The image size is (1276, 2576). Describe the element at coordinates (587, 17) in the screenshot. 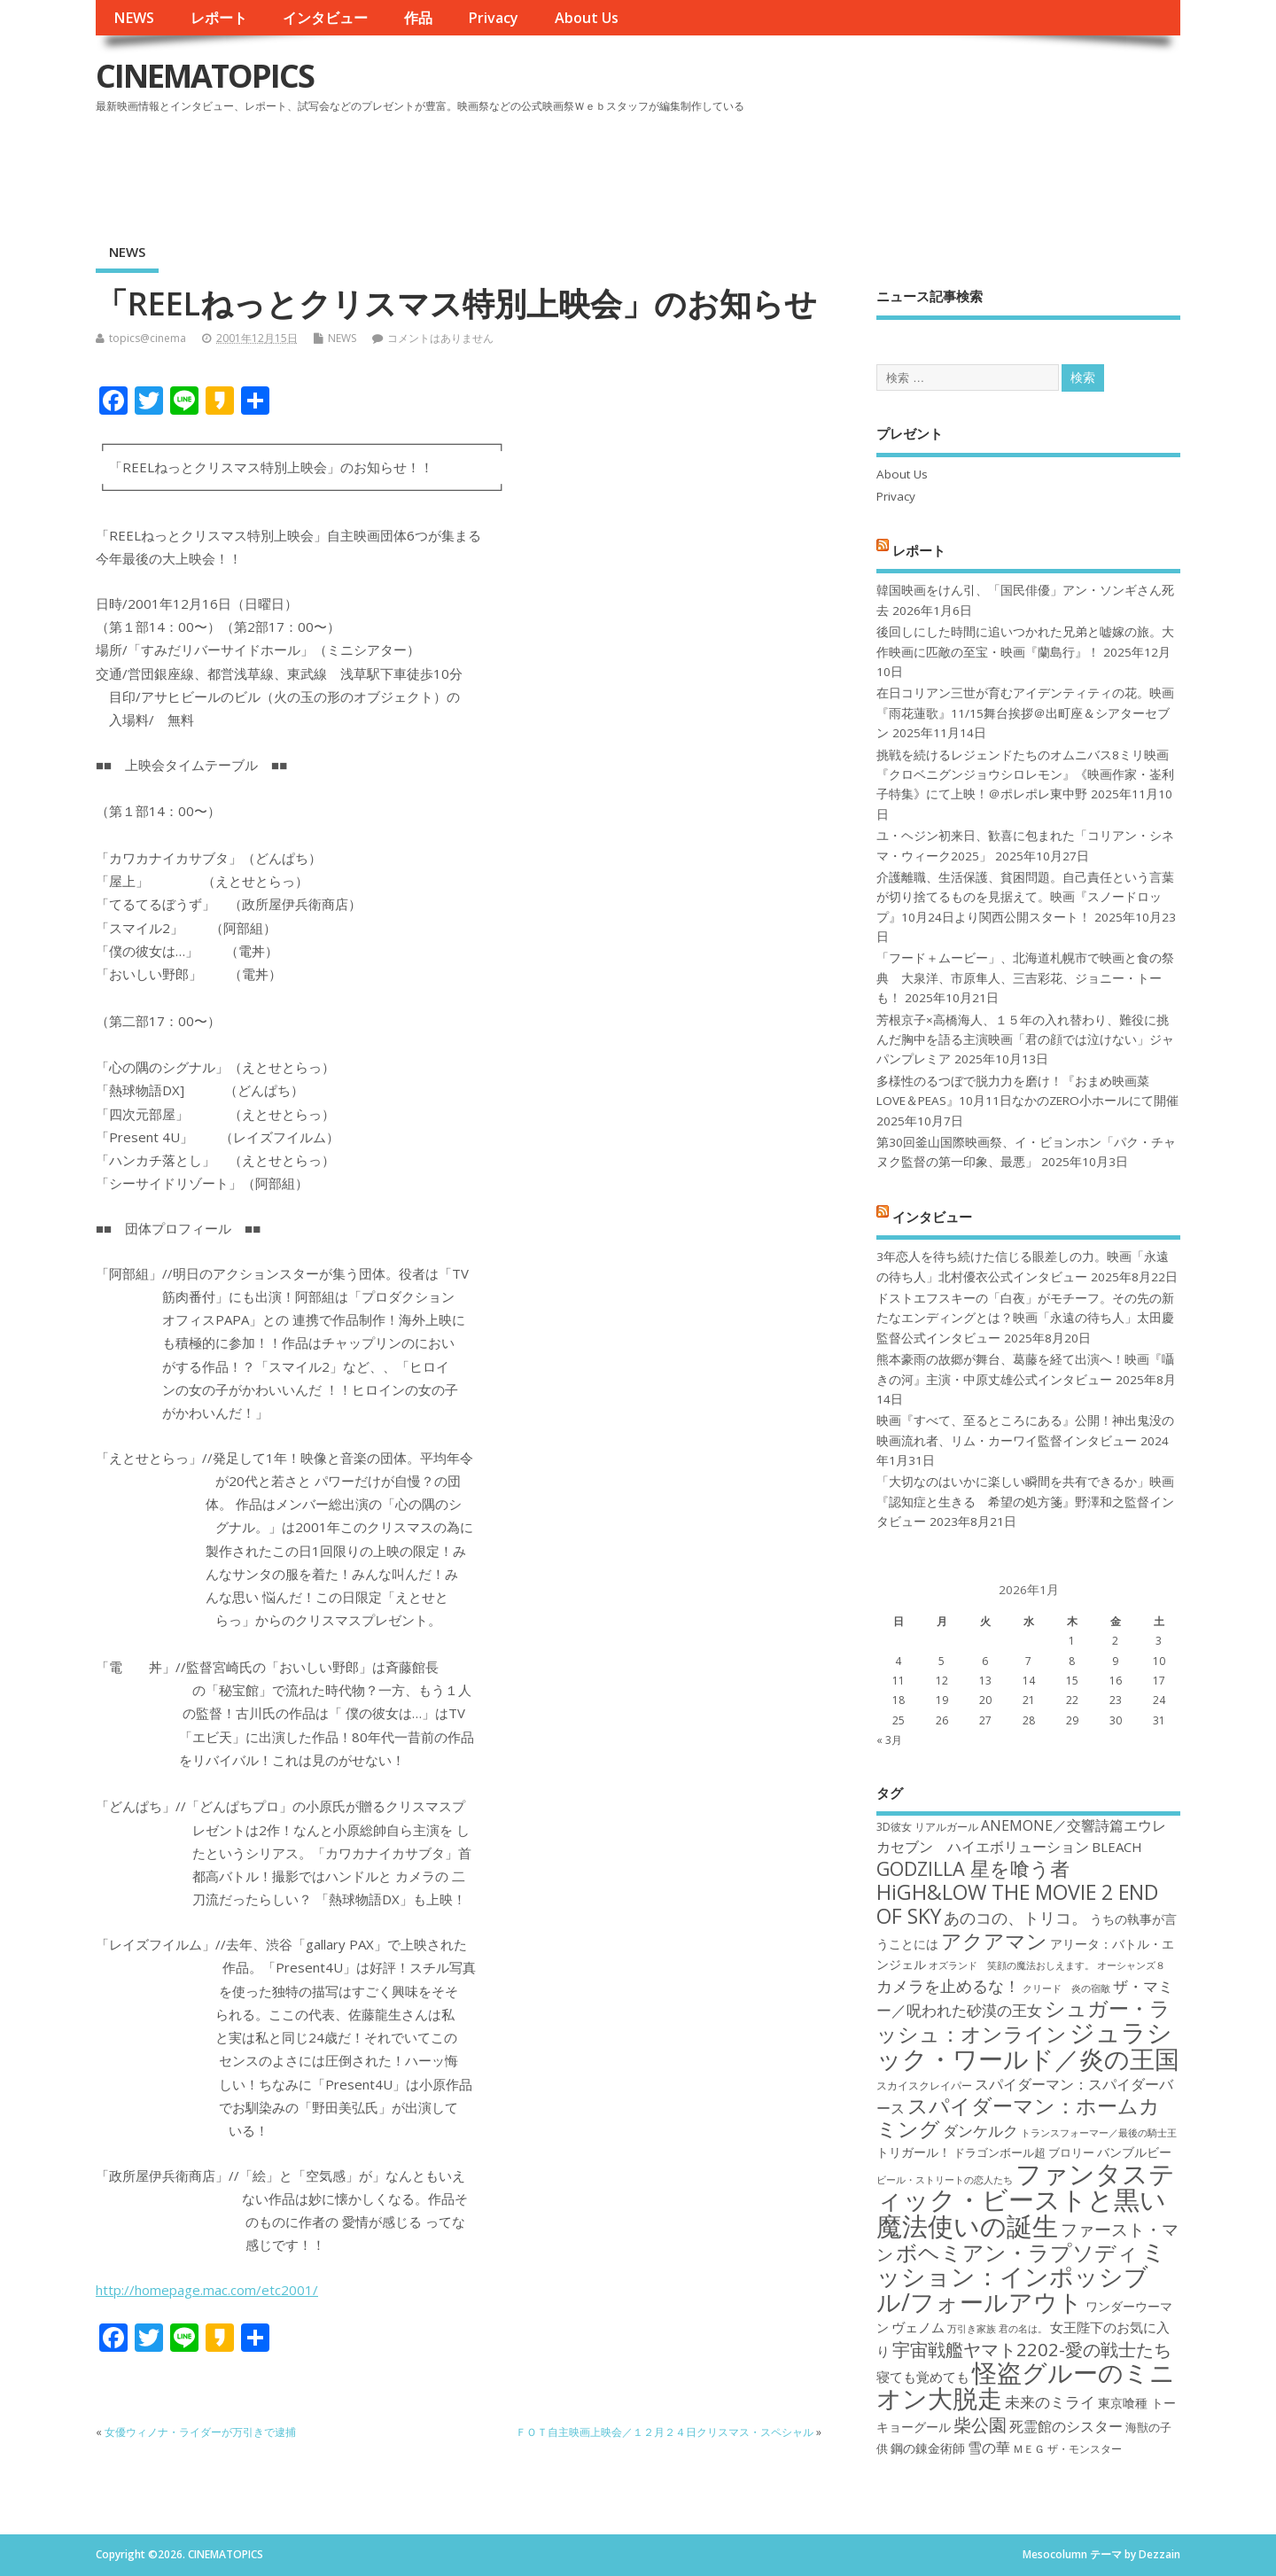

I see `About Us` at that location.